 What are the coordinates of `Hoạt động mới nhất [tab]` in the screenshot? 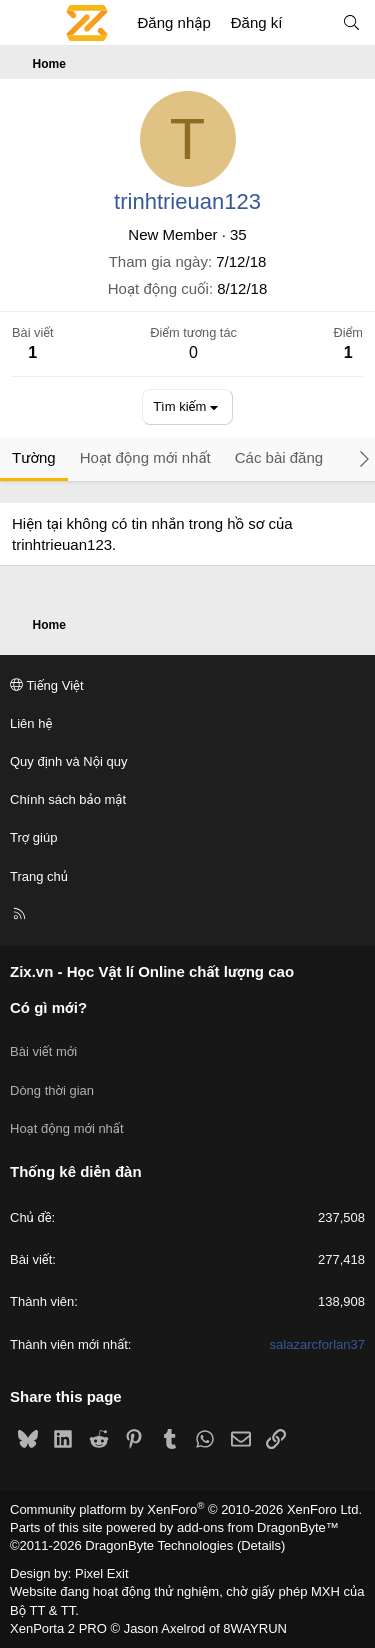 It's located at (145, 457).